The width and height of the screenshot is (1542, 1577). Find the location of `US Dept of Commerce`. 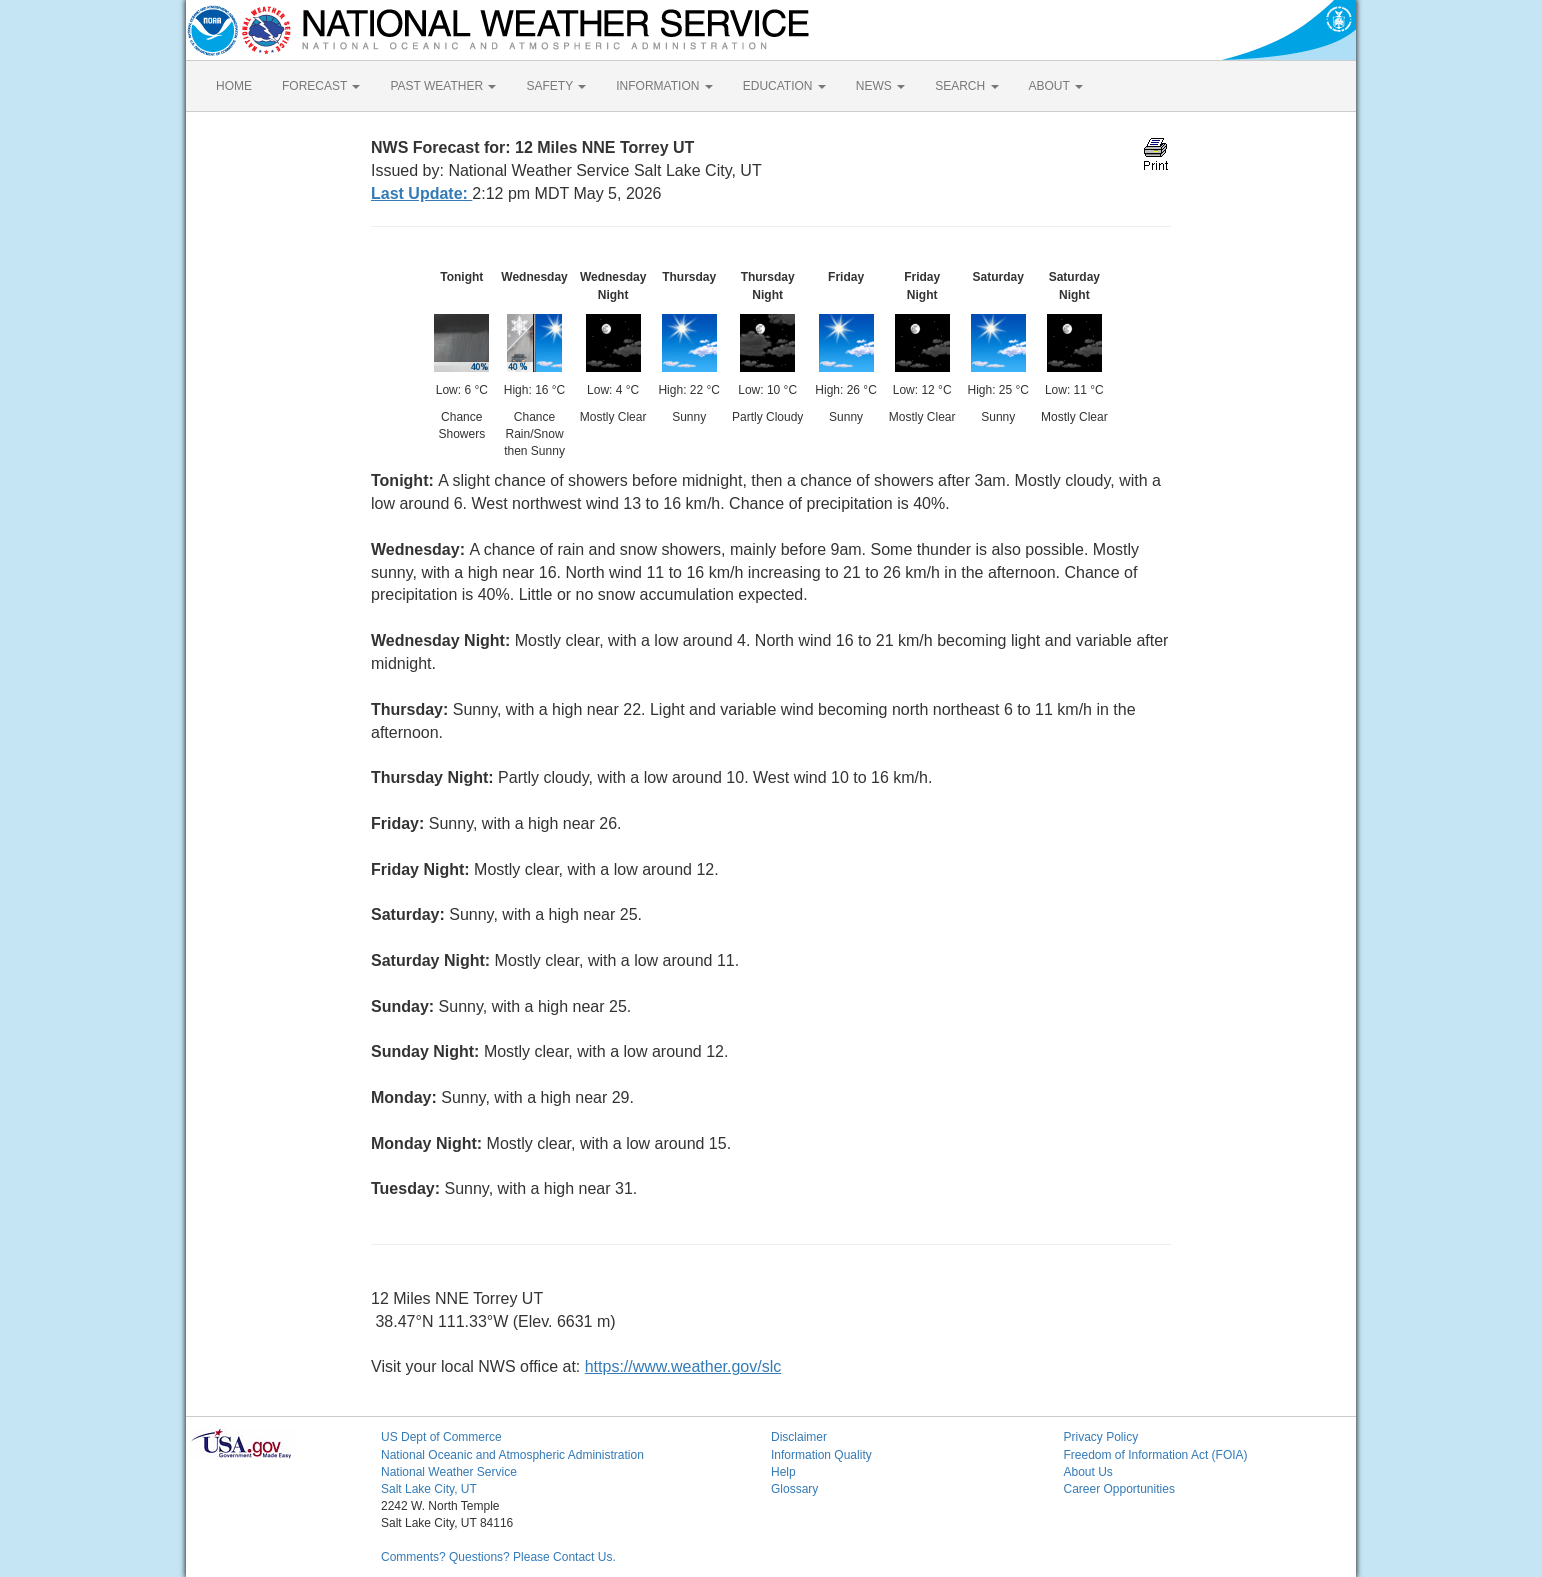

US Dept of Commerce is located at coordinates (441, 1437).